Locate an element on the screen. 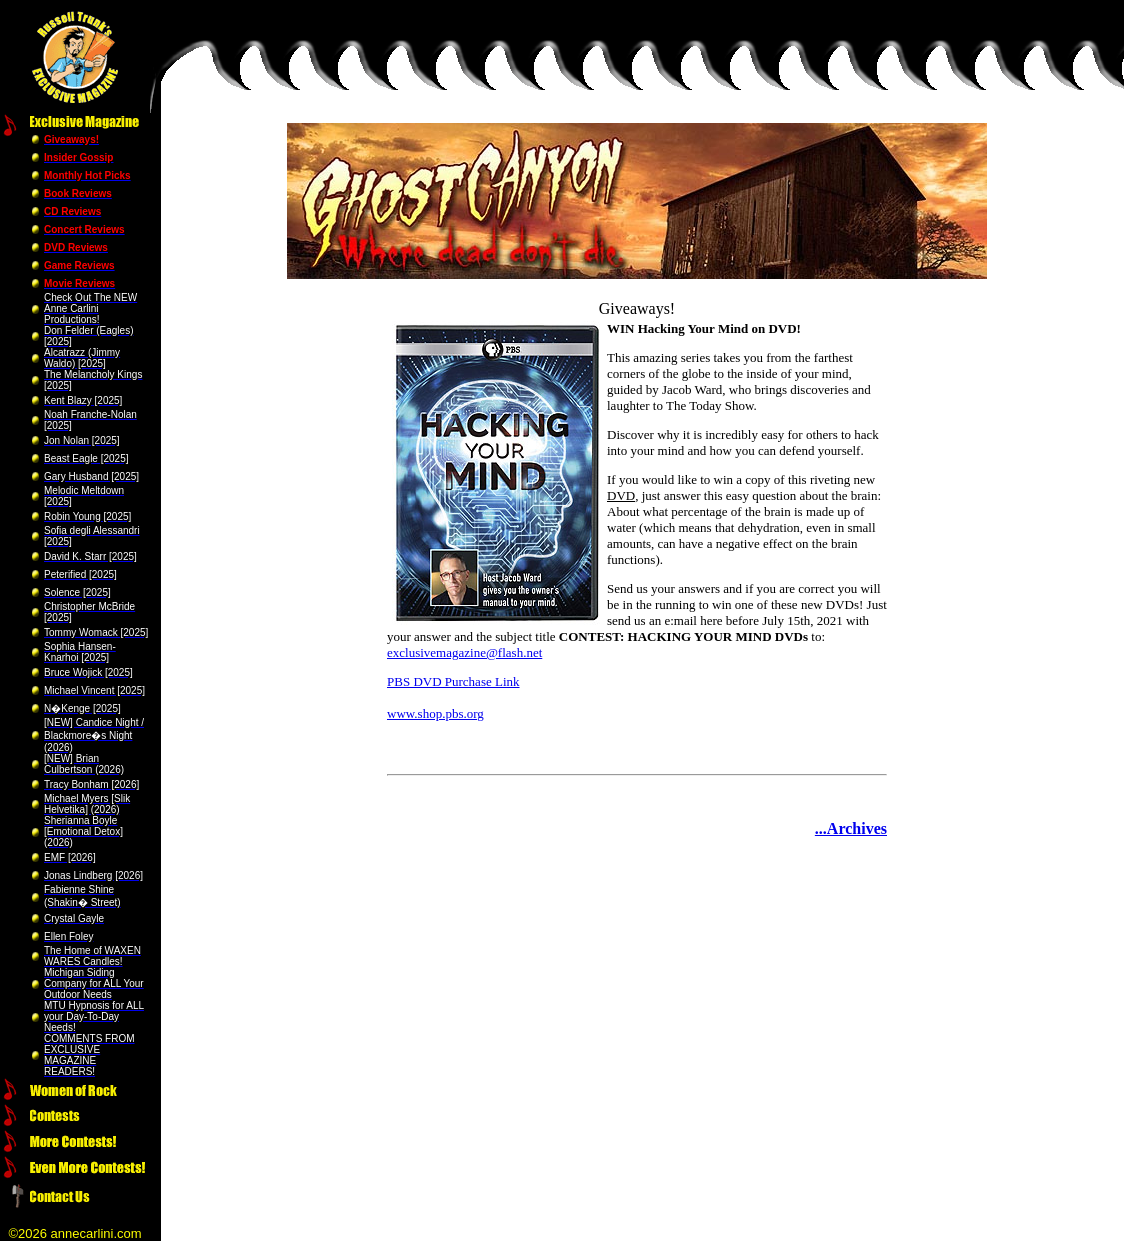 This screenshot has height=1241, width=1124. exclusivemagazine@flash.net is located at coordinates (464, 652).